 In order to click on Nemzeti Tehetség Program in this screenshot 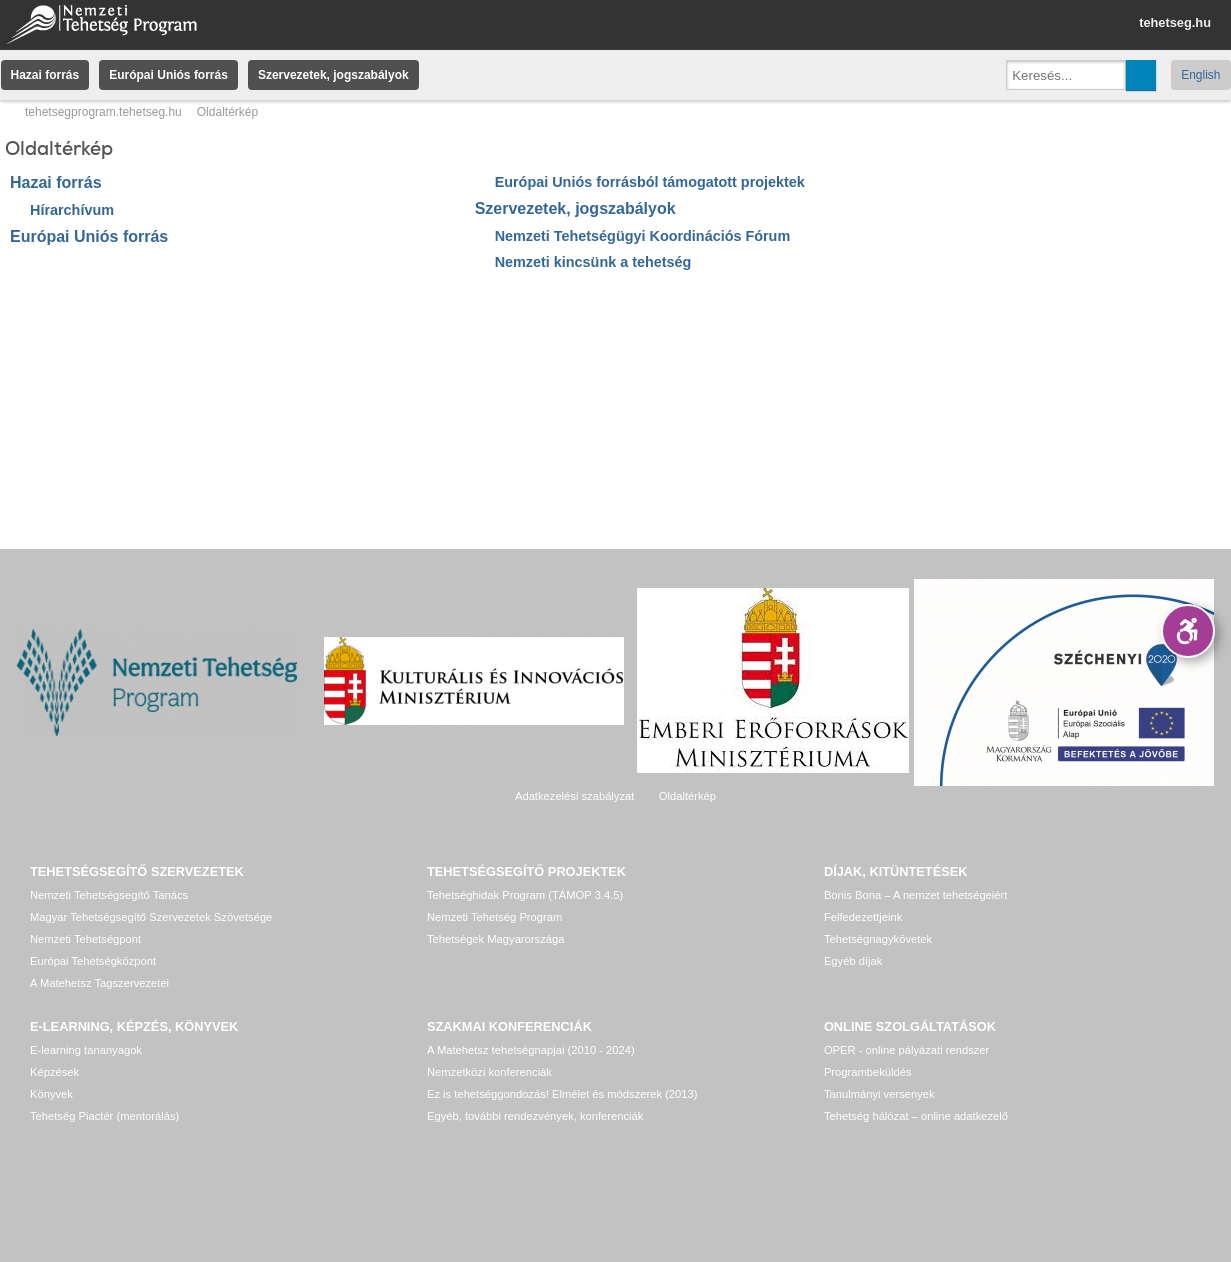, I will do `click(494, 917)`.